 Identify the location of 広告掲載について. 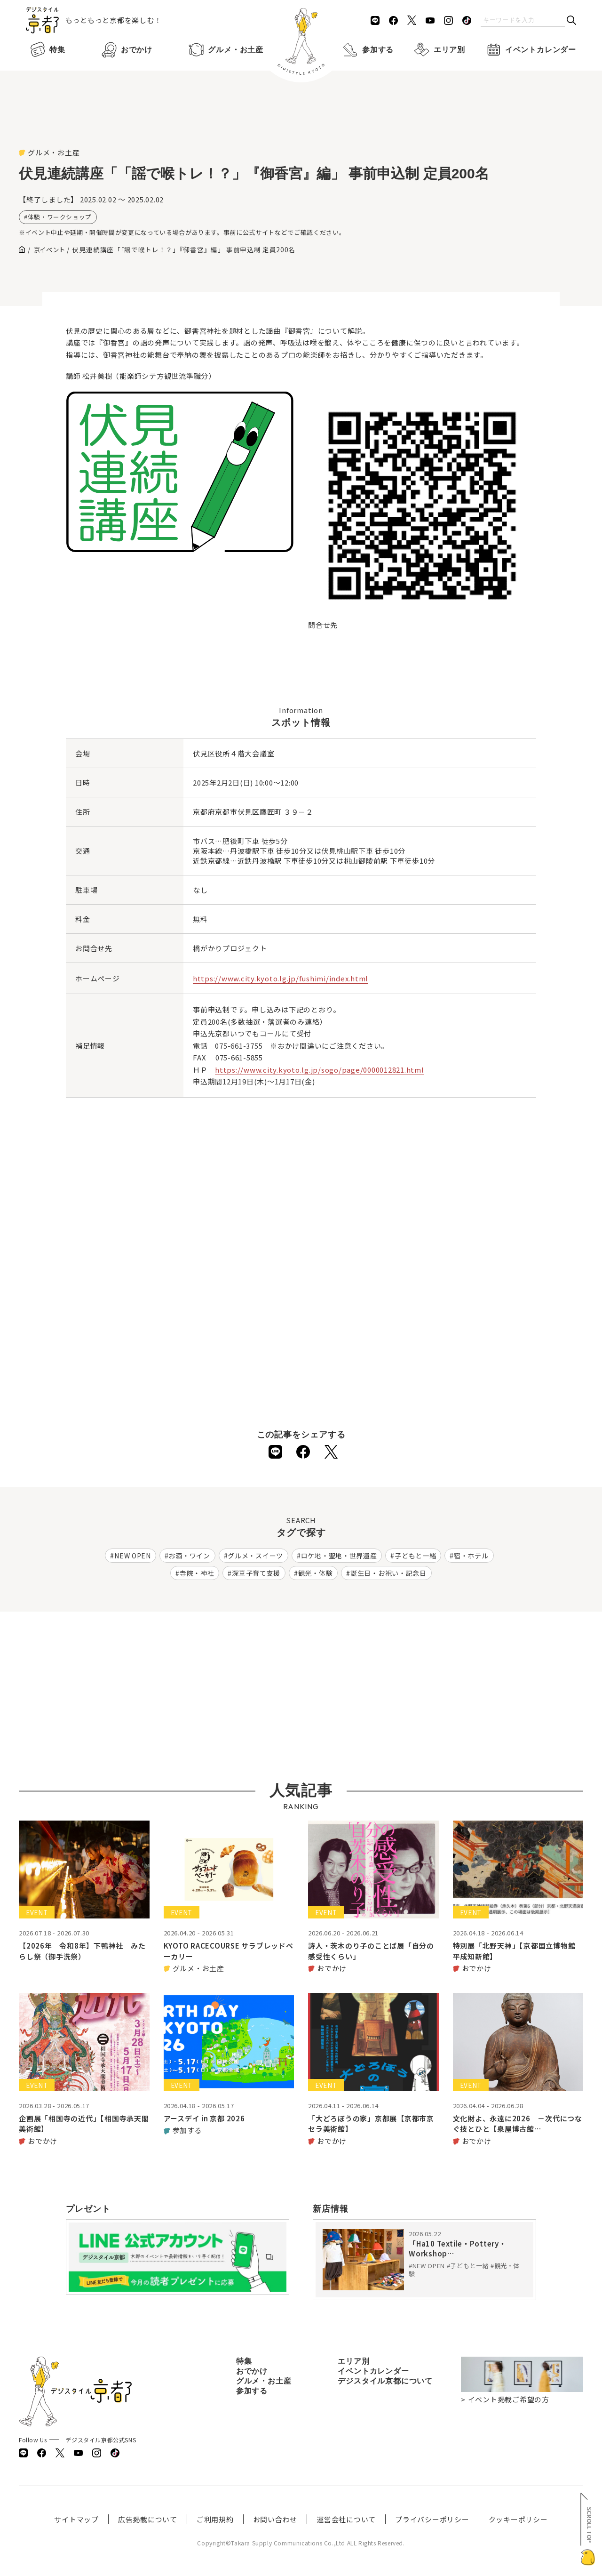
(147, 2519).